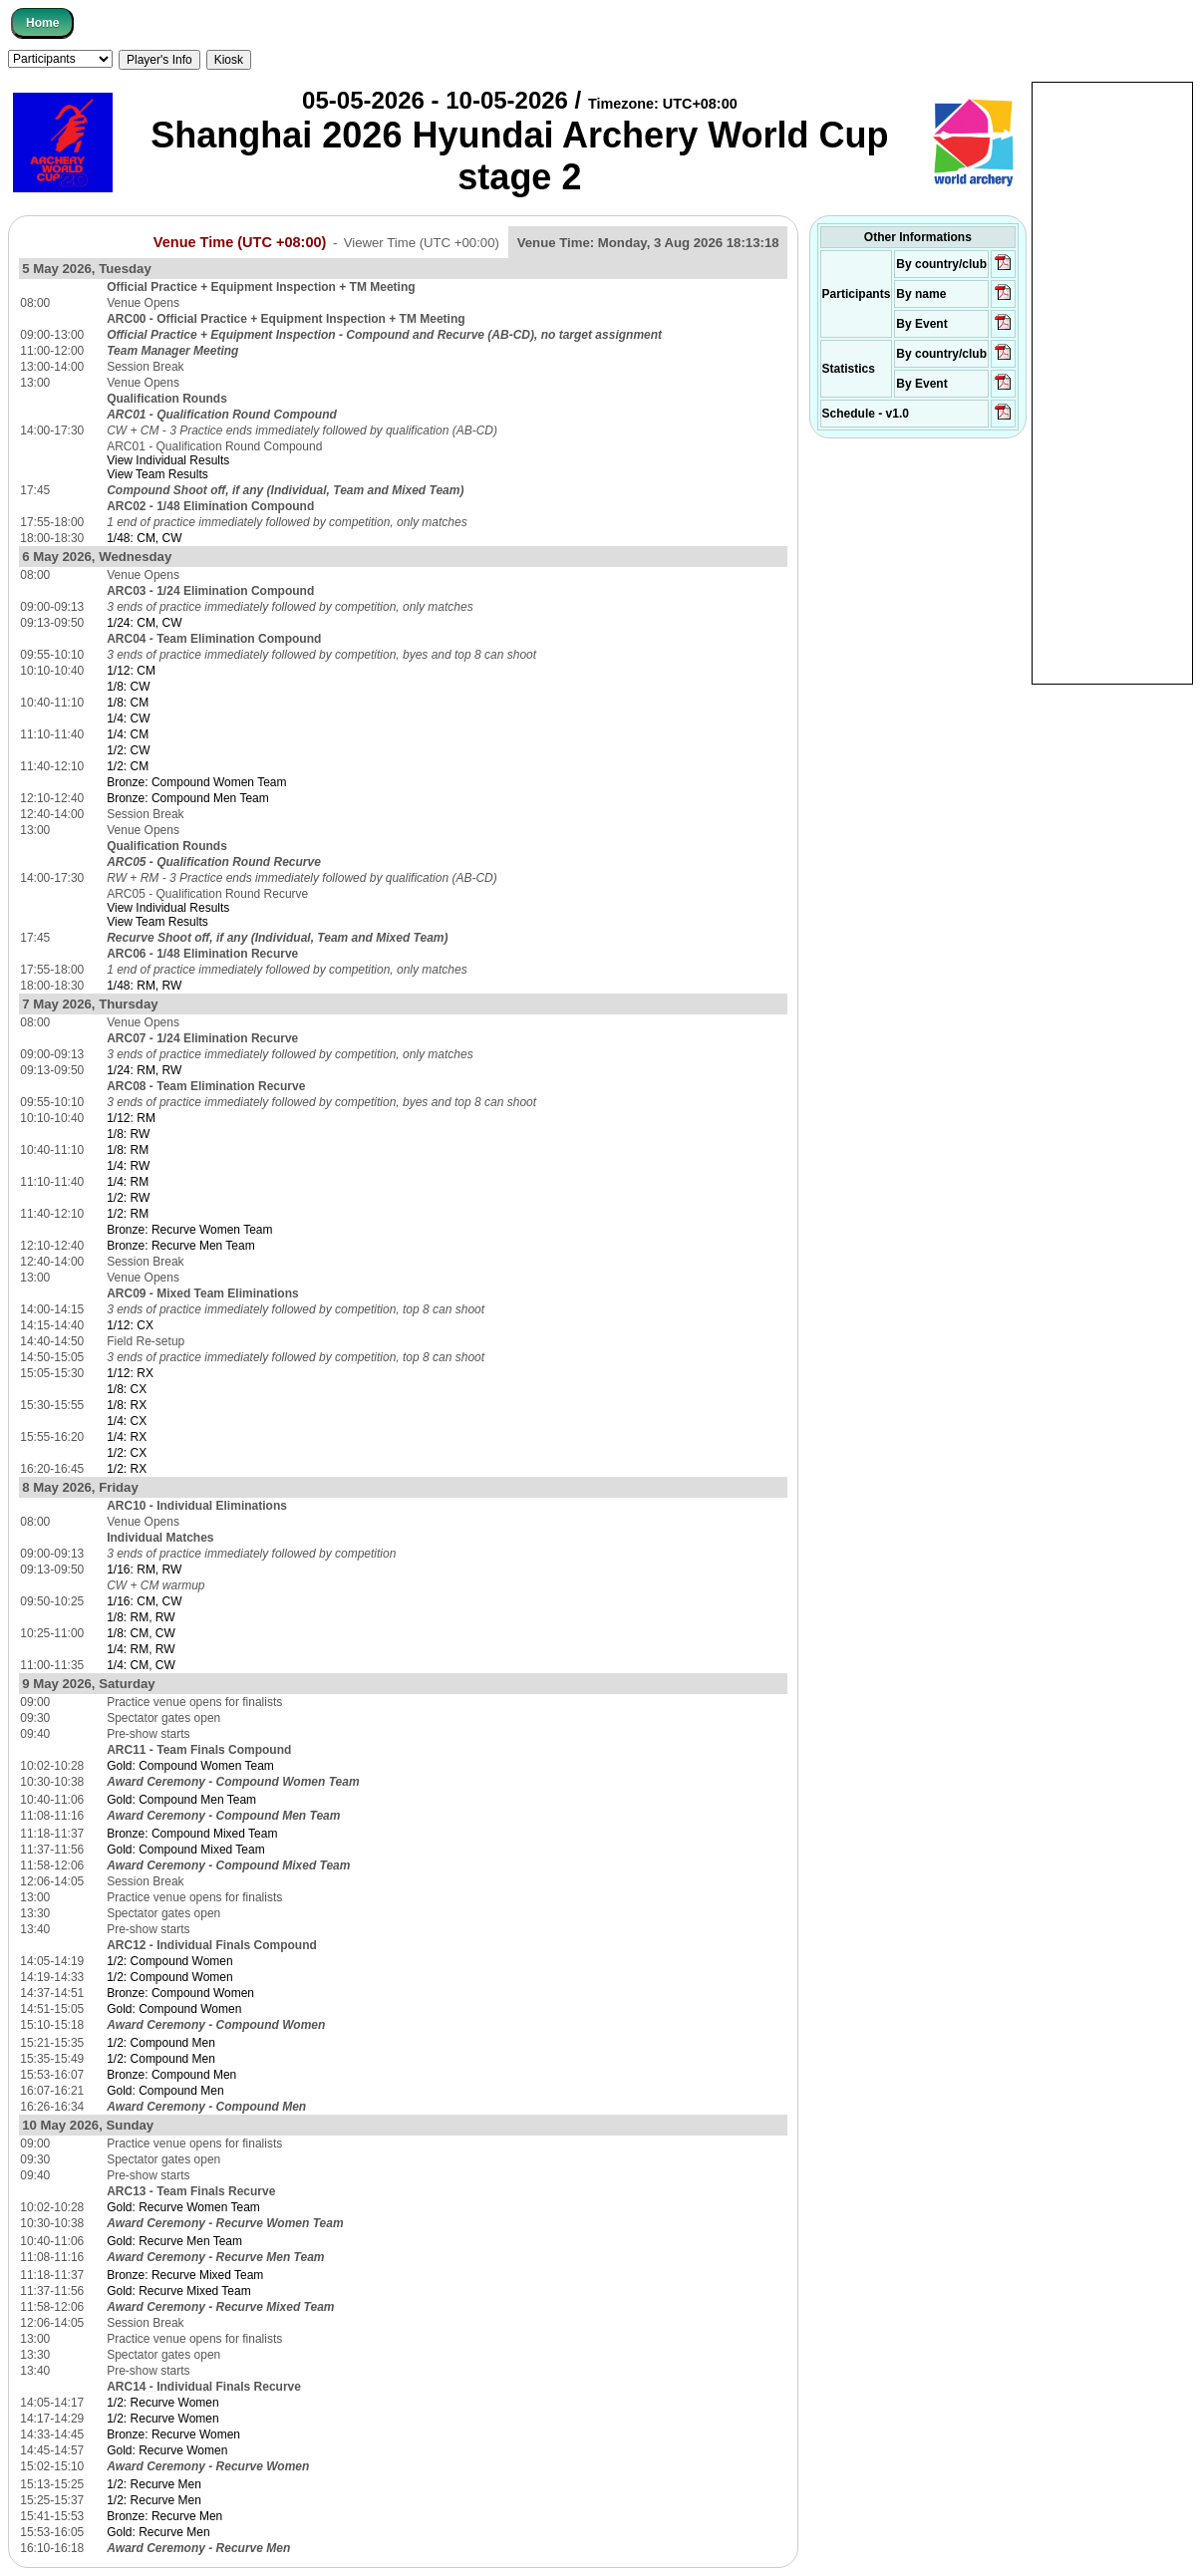  What do you see at coordinates (128, 1150) in the screenshot?
I see `1/8: RM` at bounding box center [128, 1150].